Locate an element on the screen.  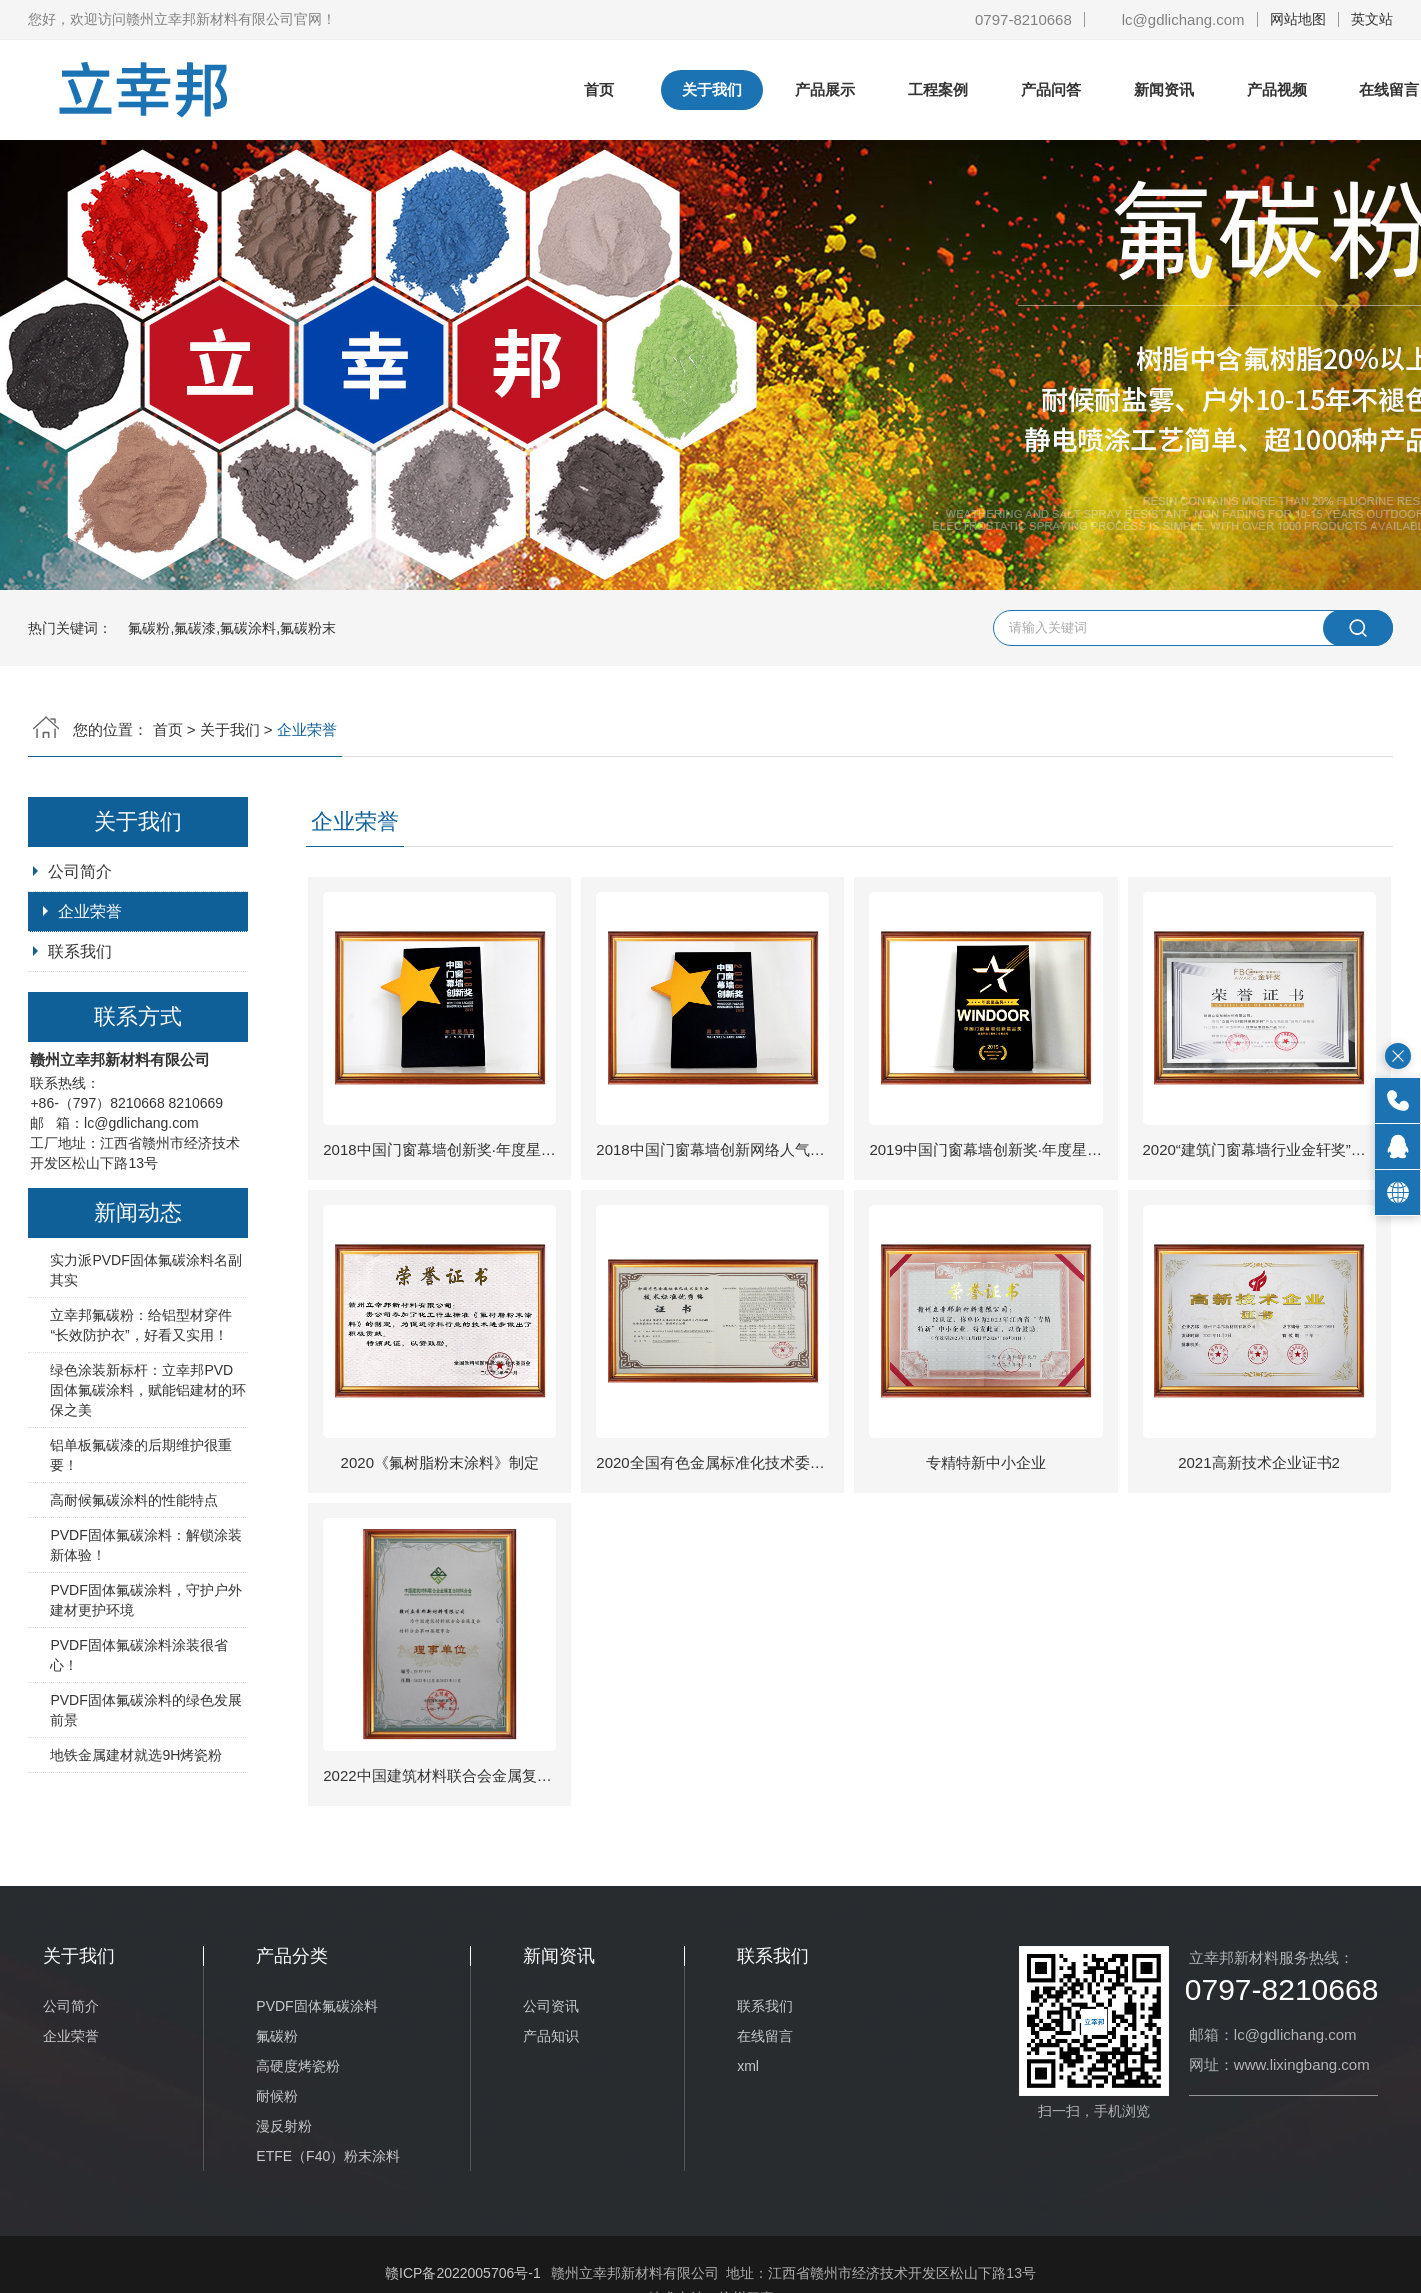
网站地图 is located at coordinates (1298, 19).